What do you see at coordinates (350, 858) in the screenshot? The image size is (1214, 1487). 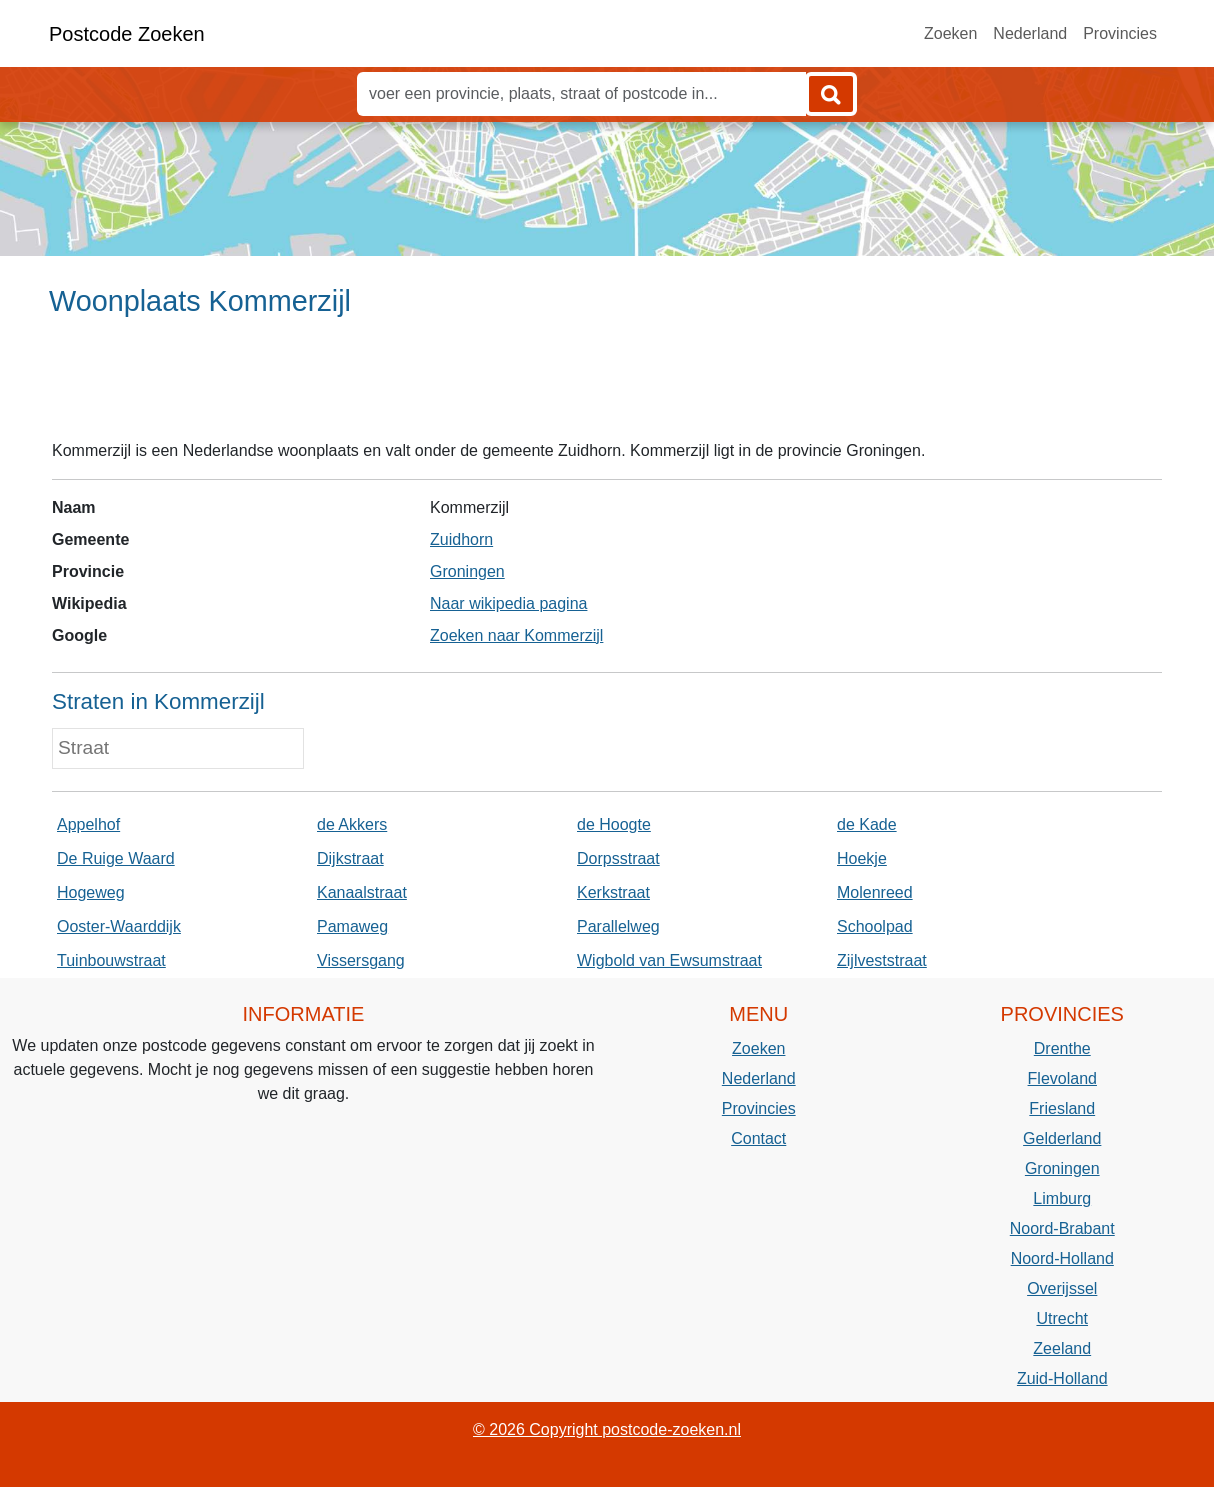 I see `Dijkstraat` at bounding box center [350, 858].